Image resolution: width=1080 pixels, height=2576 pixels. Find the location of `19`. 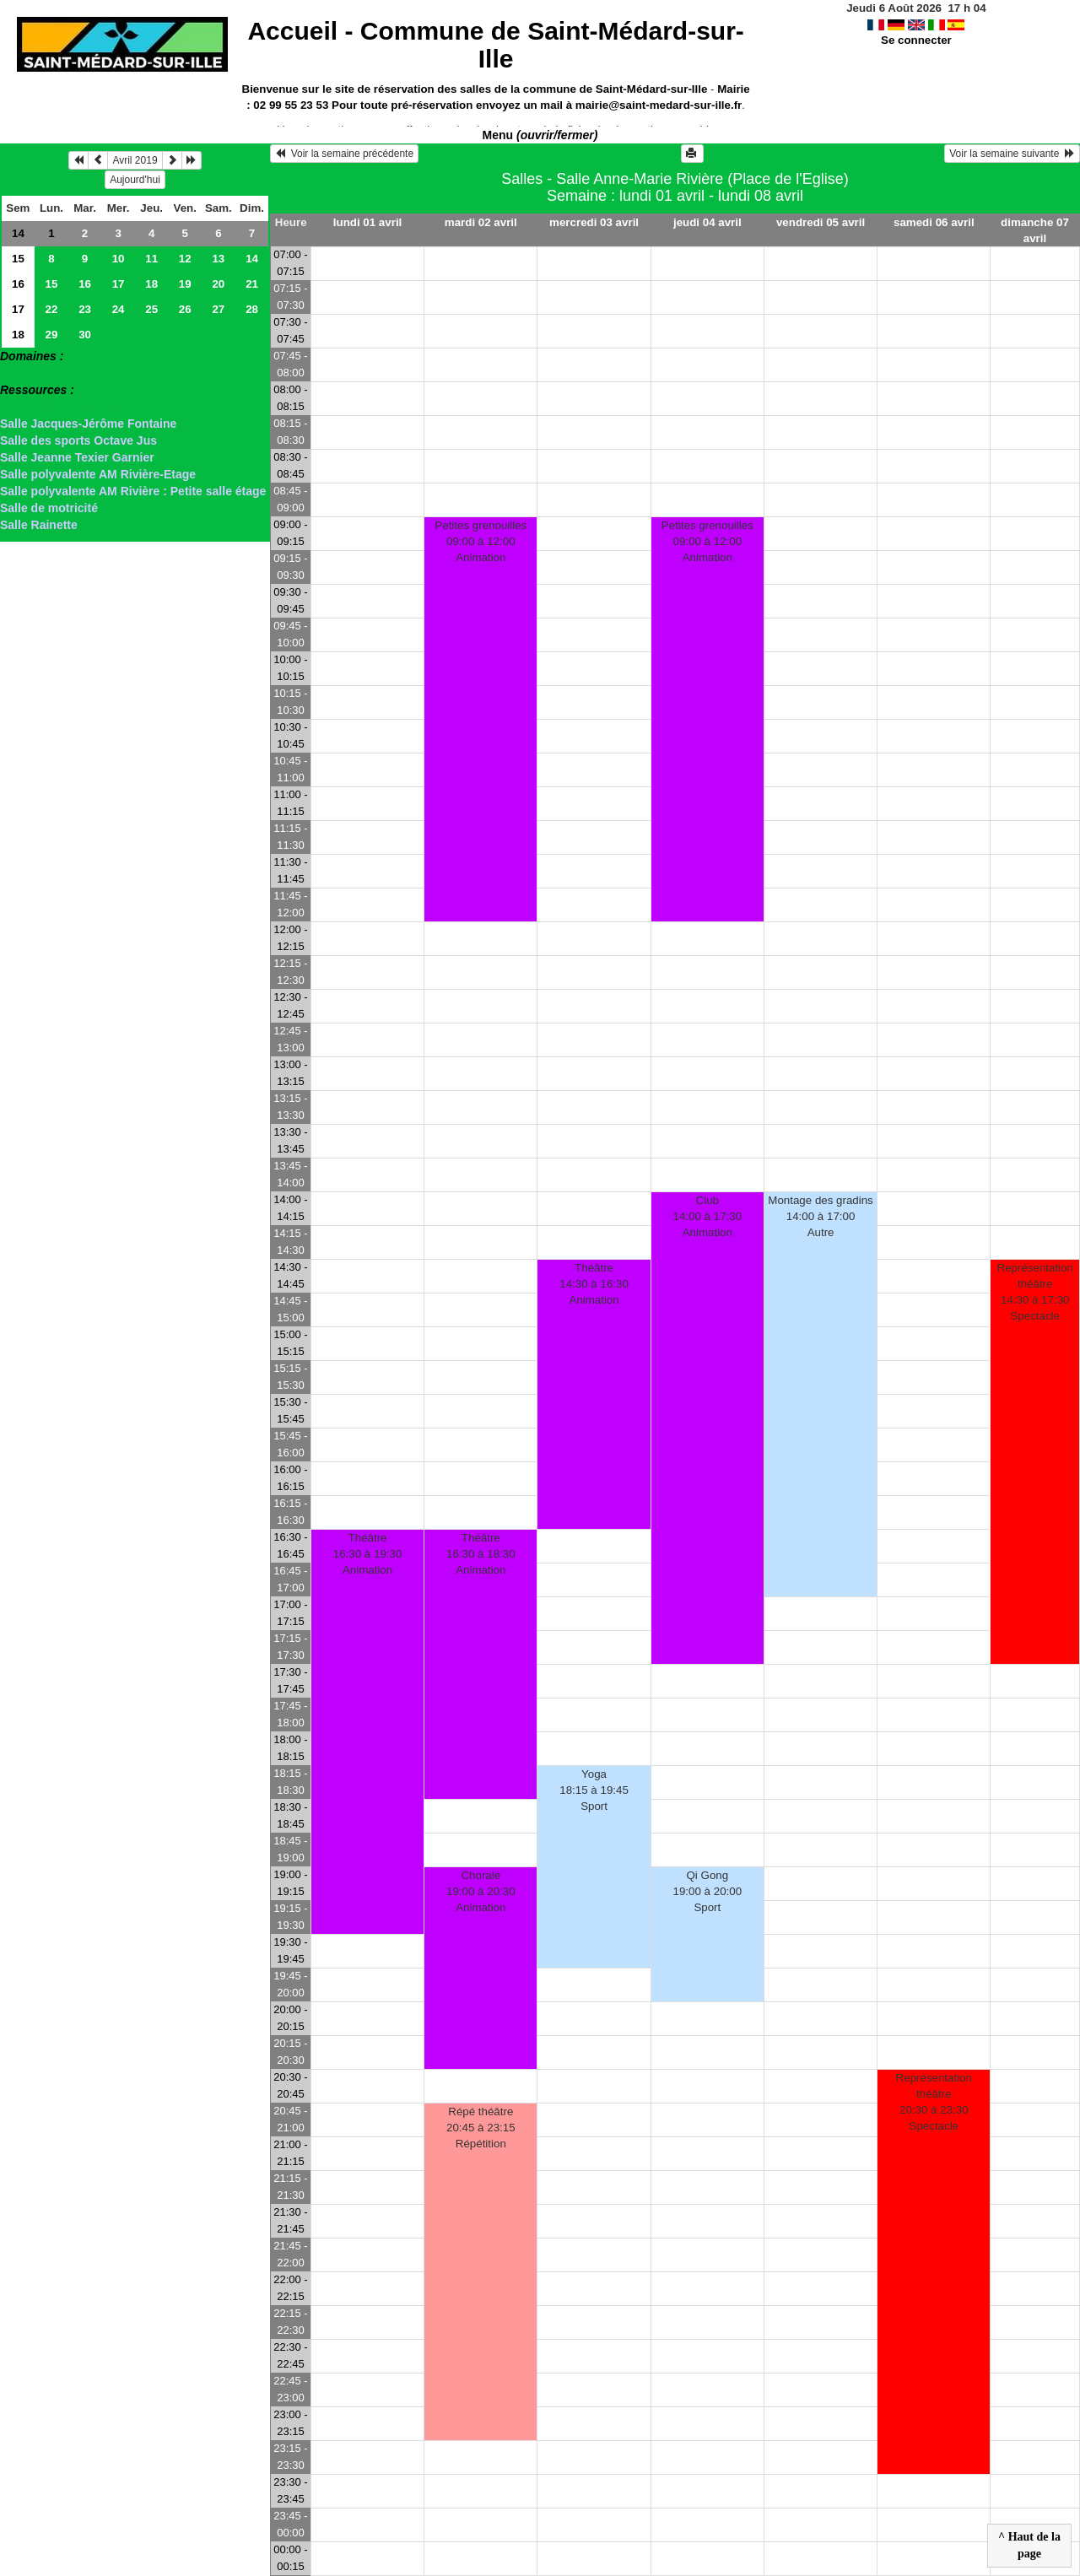

19 is located at coordinates (185, 284).